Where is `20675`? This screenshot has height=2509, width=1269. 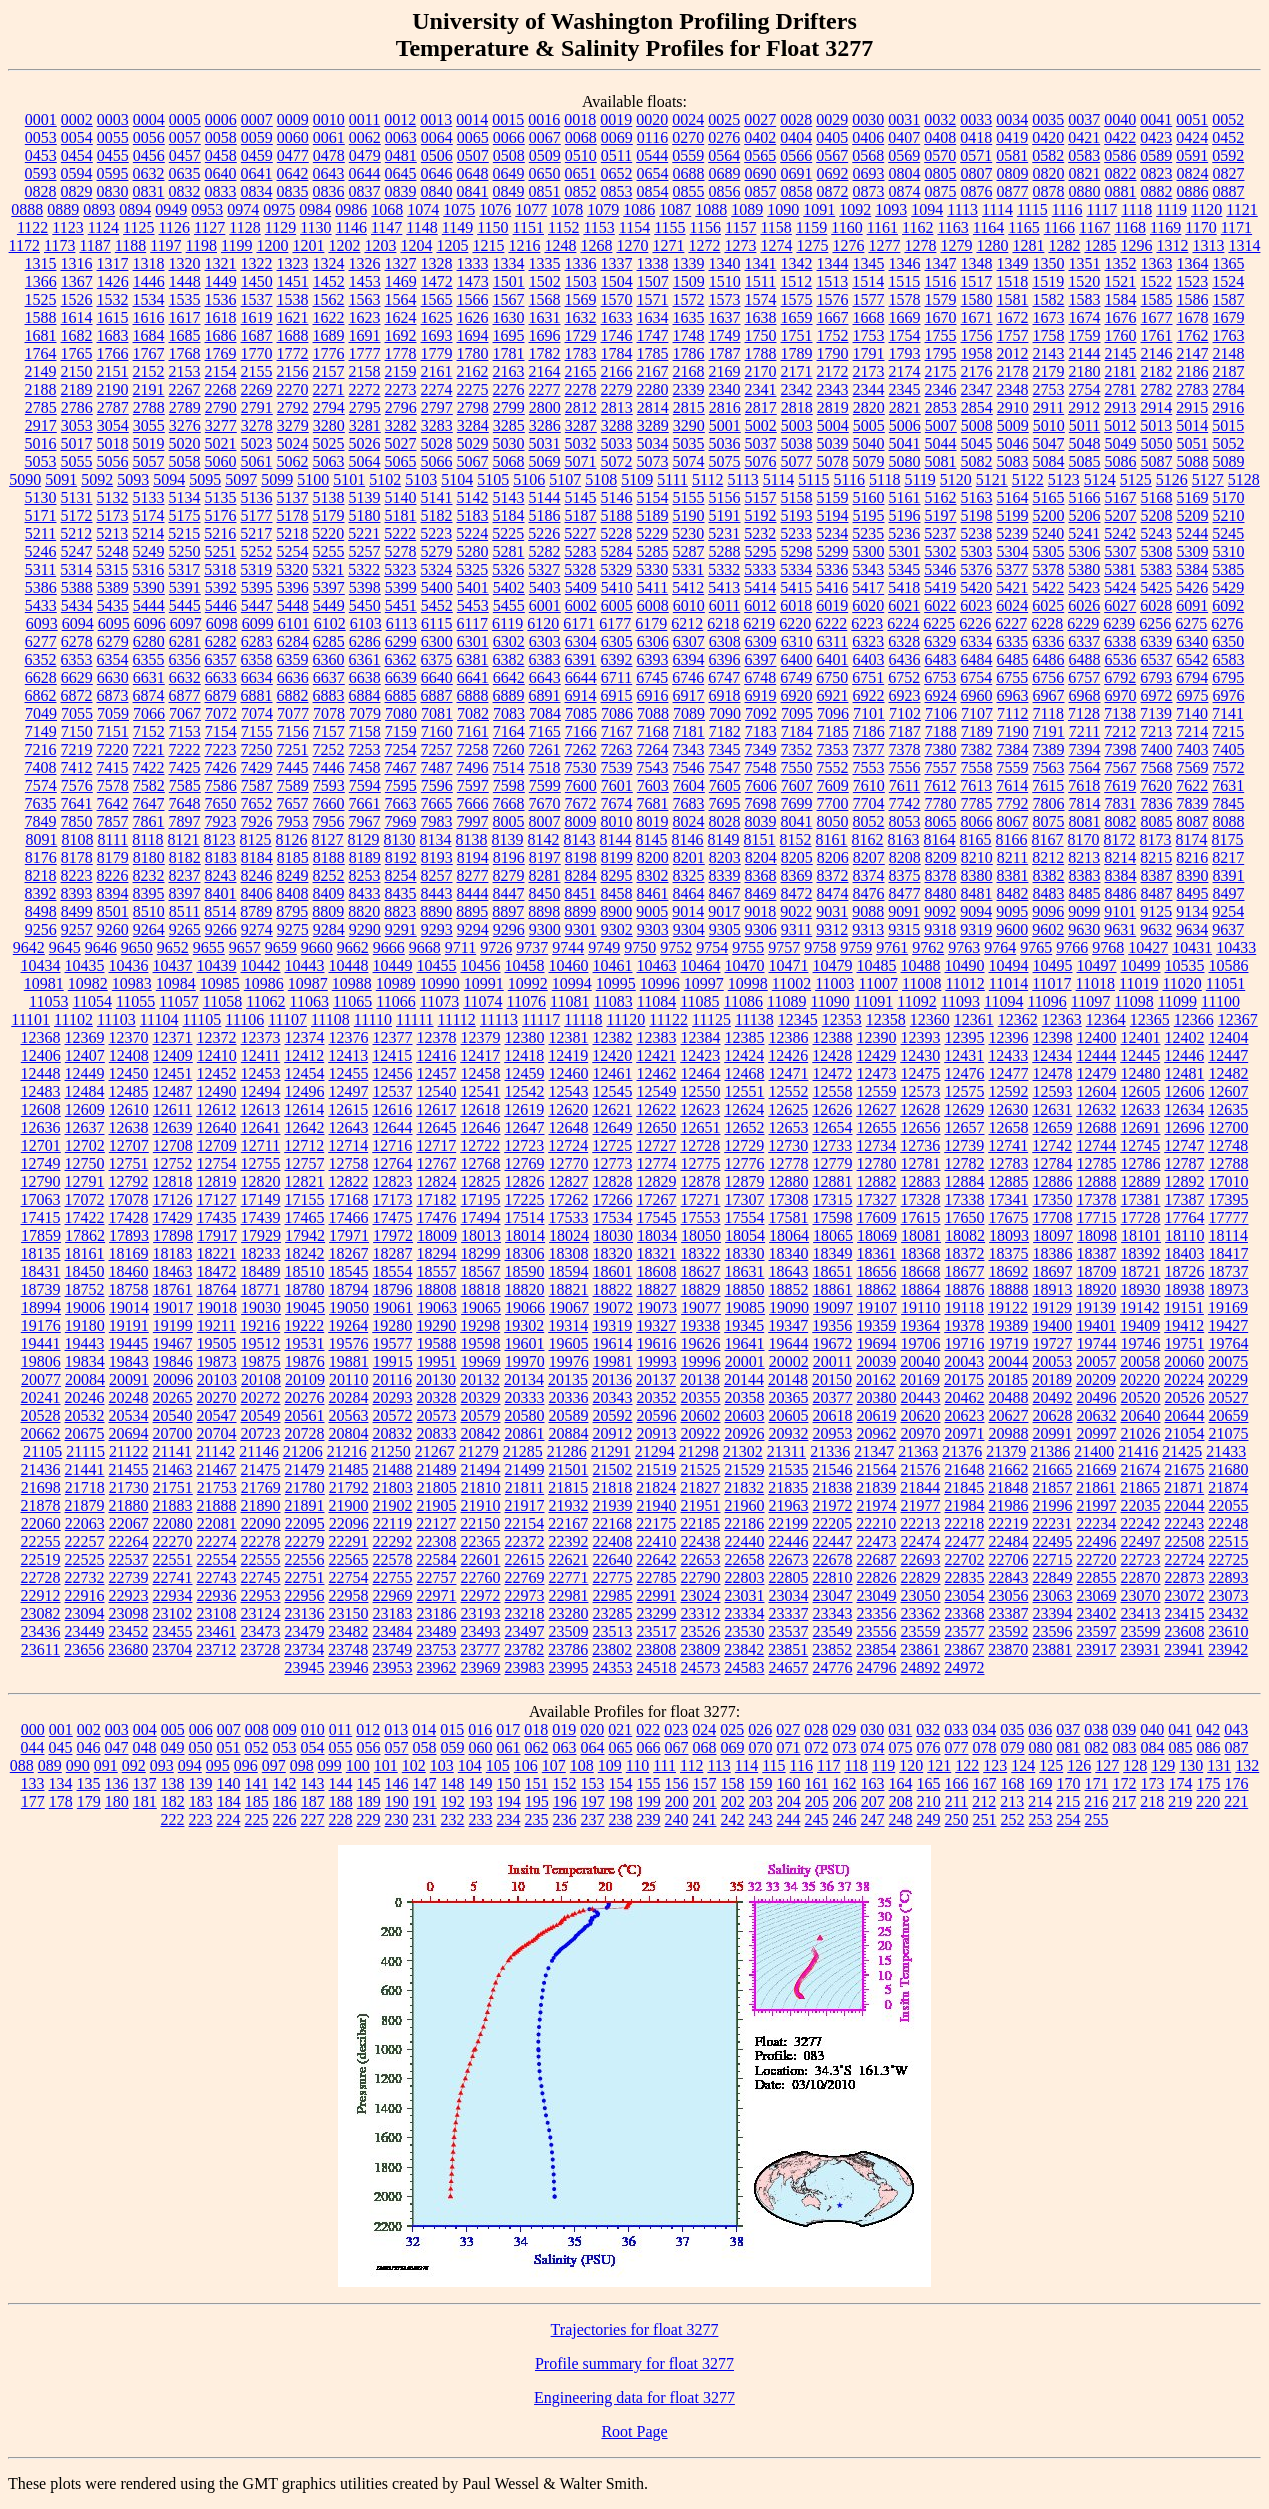
20675 is located at coordinates (85, 1433).